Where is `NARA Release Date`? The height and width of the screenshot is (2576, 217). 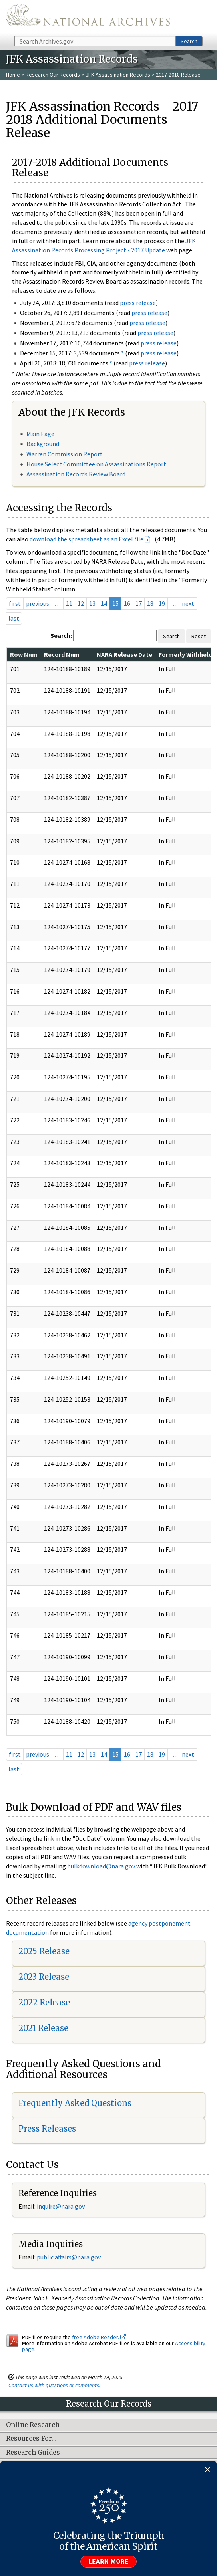
NARA Release Date is located at coordinates (124, 654).